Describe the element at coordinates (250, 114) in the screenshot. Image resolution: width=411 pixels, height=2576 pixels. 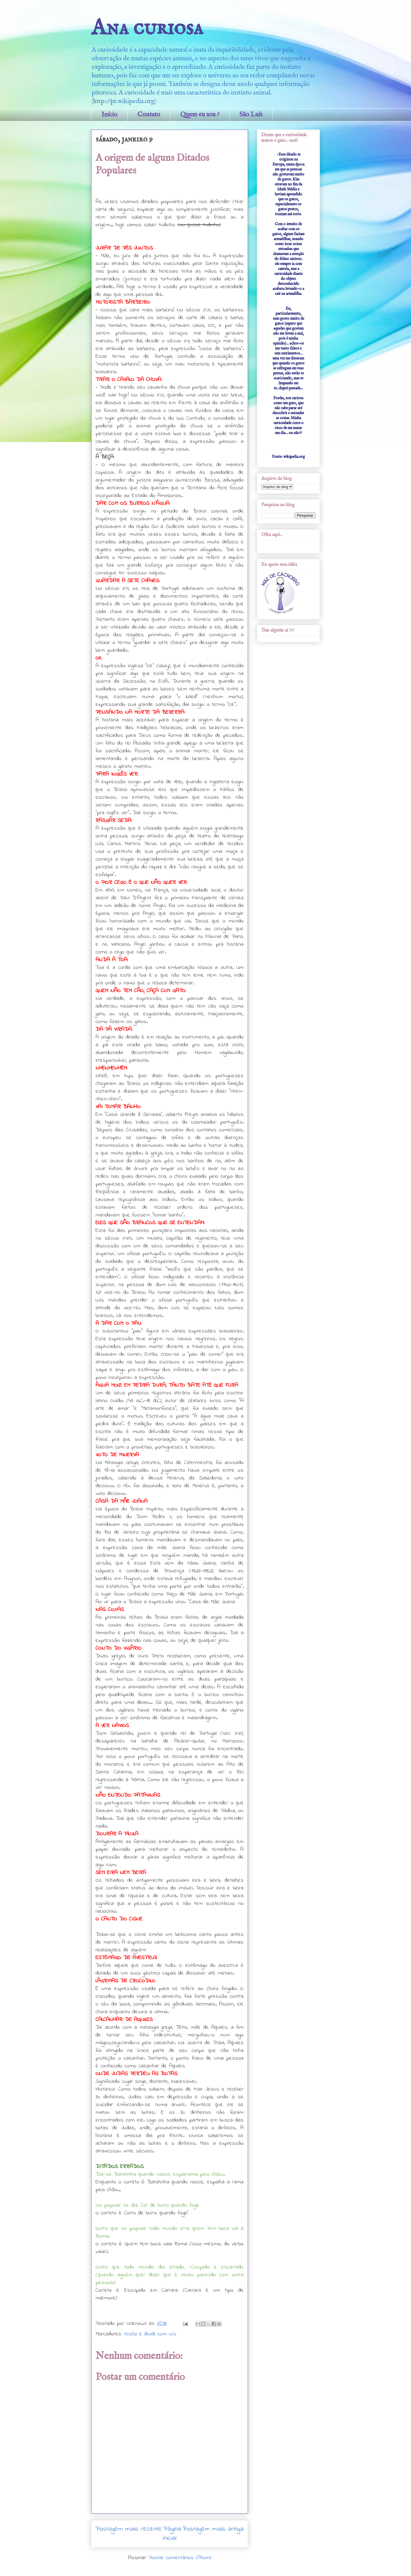
I see `São Luís` at that location.